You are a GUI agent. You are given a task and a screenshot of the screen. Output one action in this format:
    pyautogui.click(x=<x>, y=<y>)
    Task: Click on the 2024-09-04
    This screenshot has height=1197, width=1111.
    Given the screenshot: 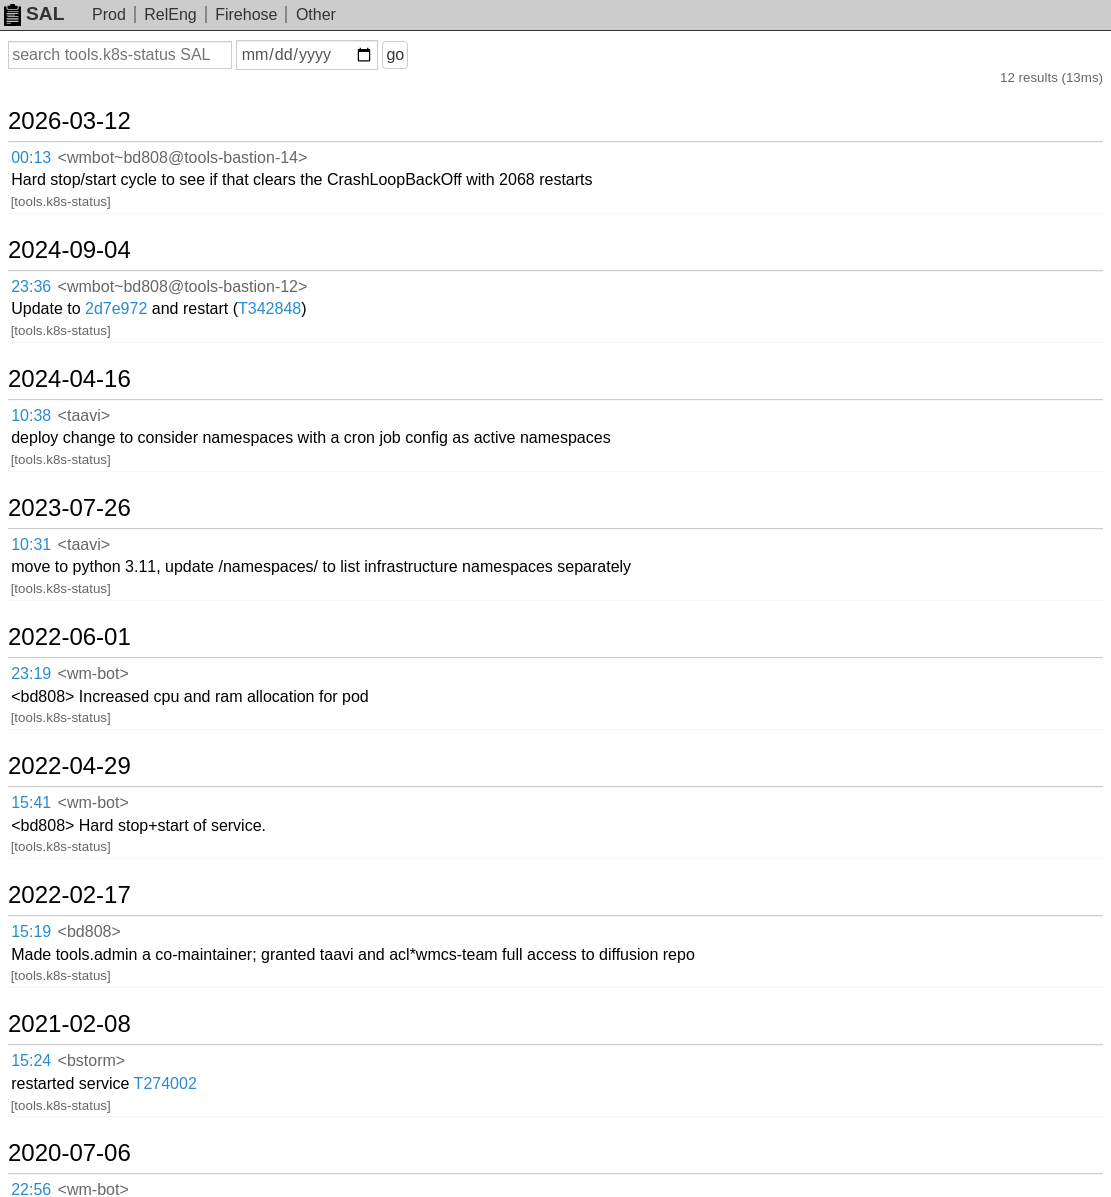 What is the action you would take?
    pyautogui.click(x=69, y=250)
    